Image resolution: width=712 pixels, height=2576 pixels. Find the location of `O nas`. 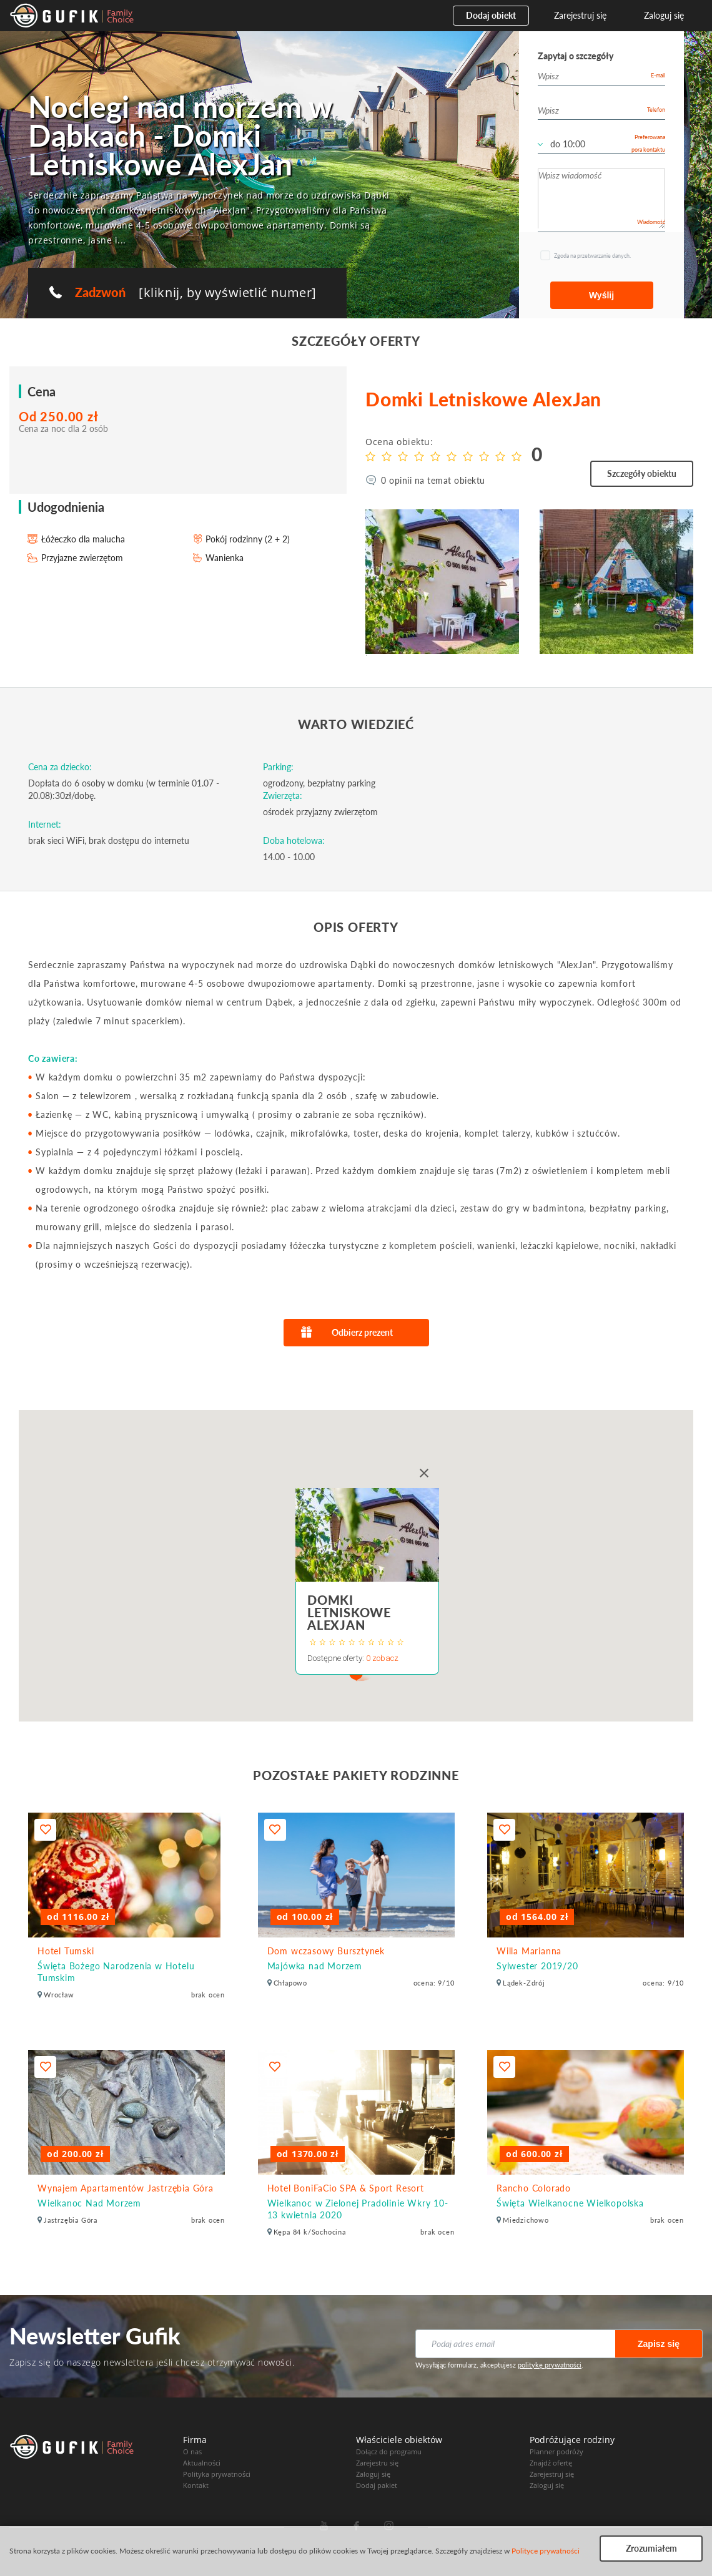

O nas is located at coordinates (192, 2451).